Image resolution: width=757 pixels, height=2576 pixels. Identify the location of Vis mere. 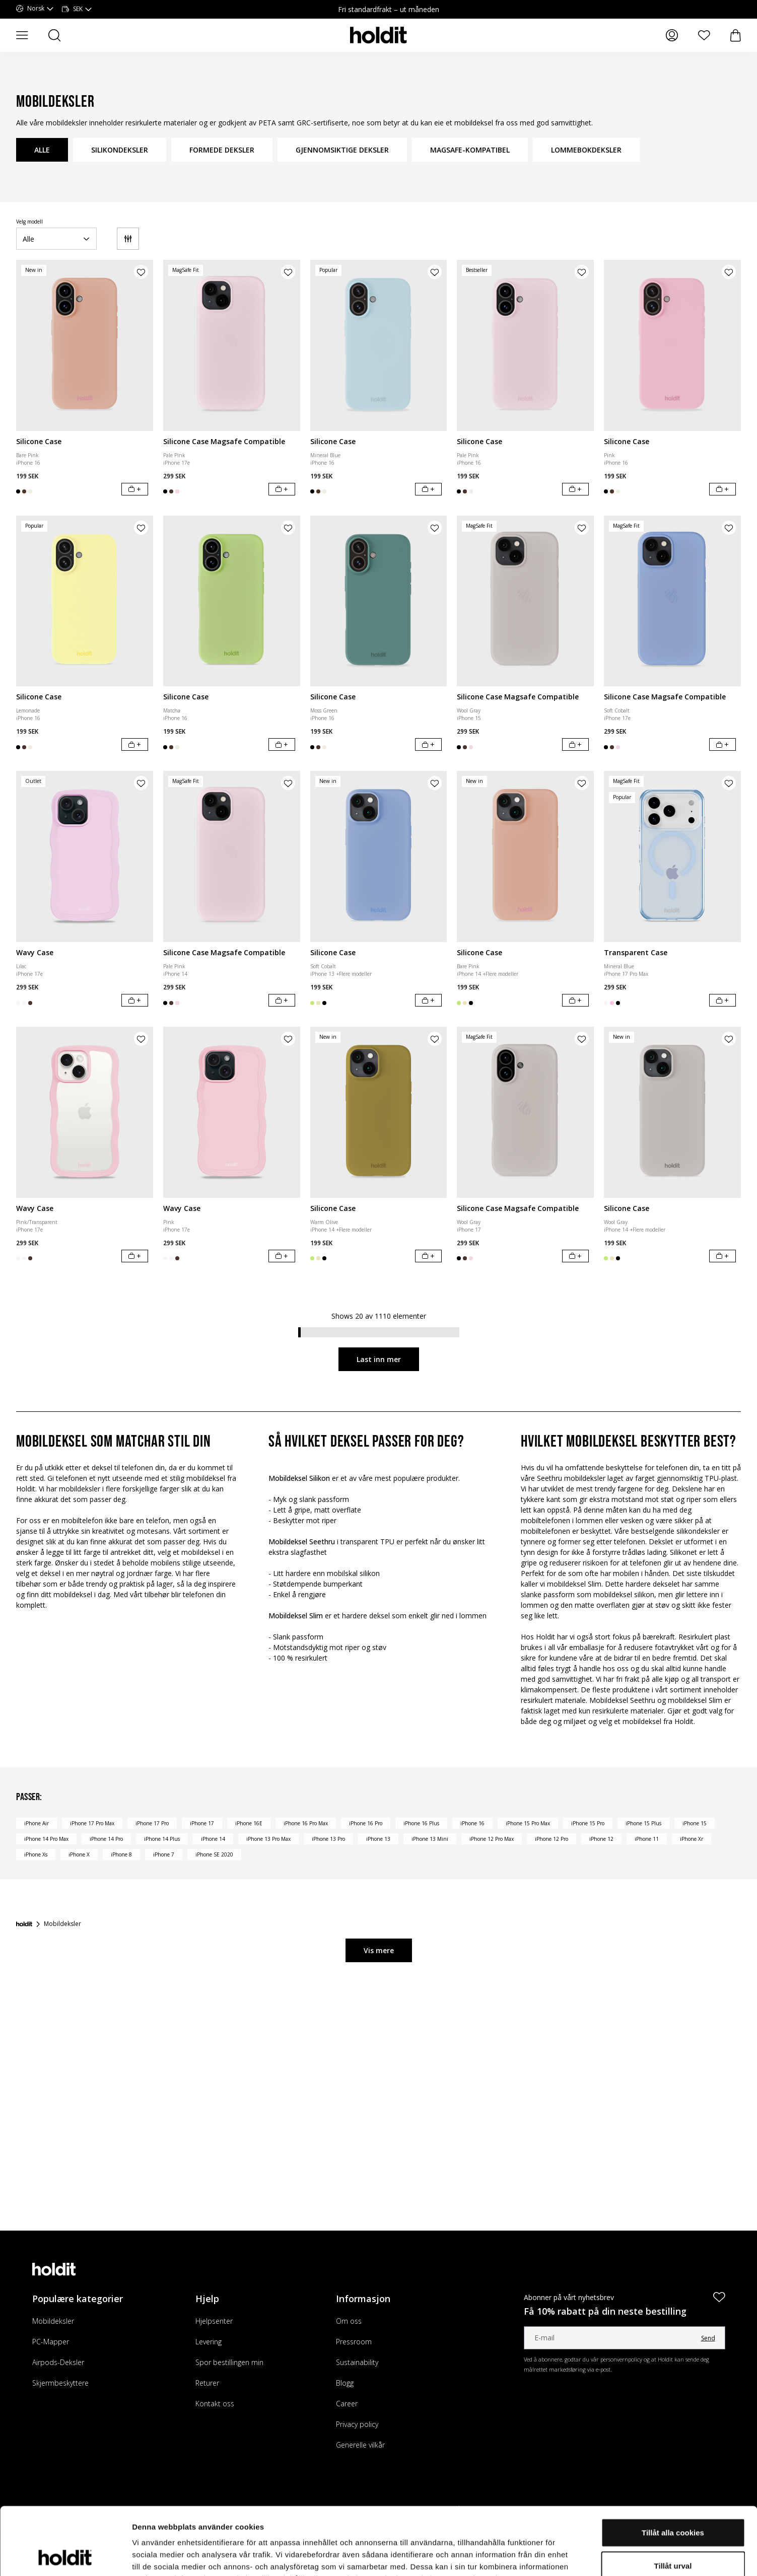
(379, 1950).